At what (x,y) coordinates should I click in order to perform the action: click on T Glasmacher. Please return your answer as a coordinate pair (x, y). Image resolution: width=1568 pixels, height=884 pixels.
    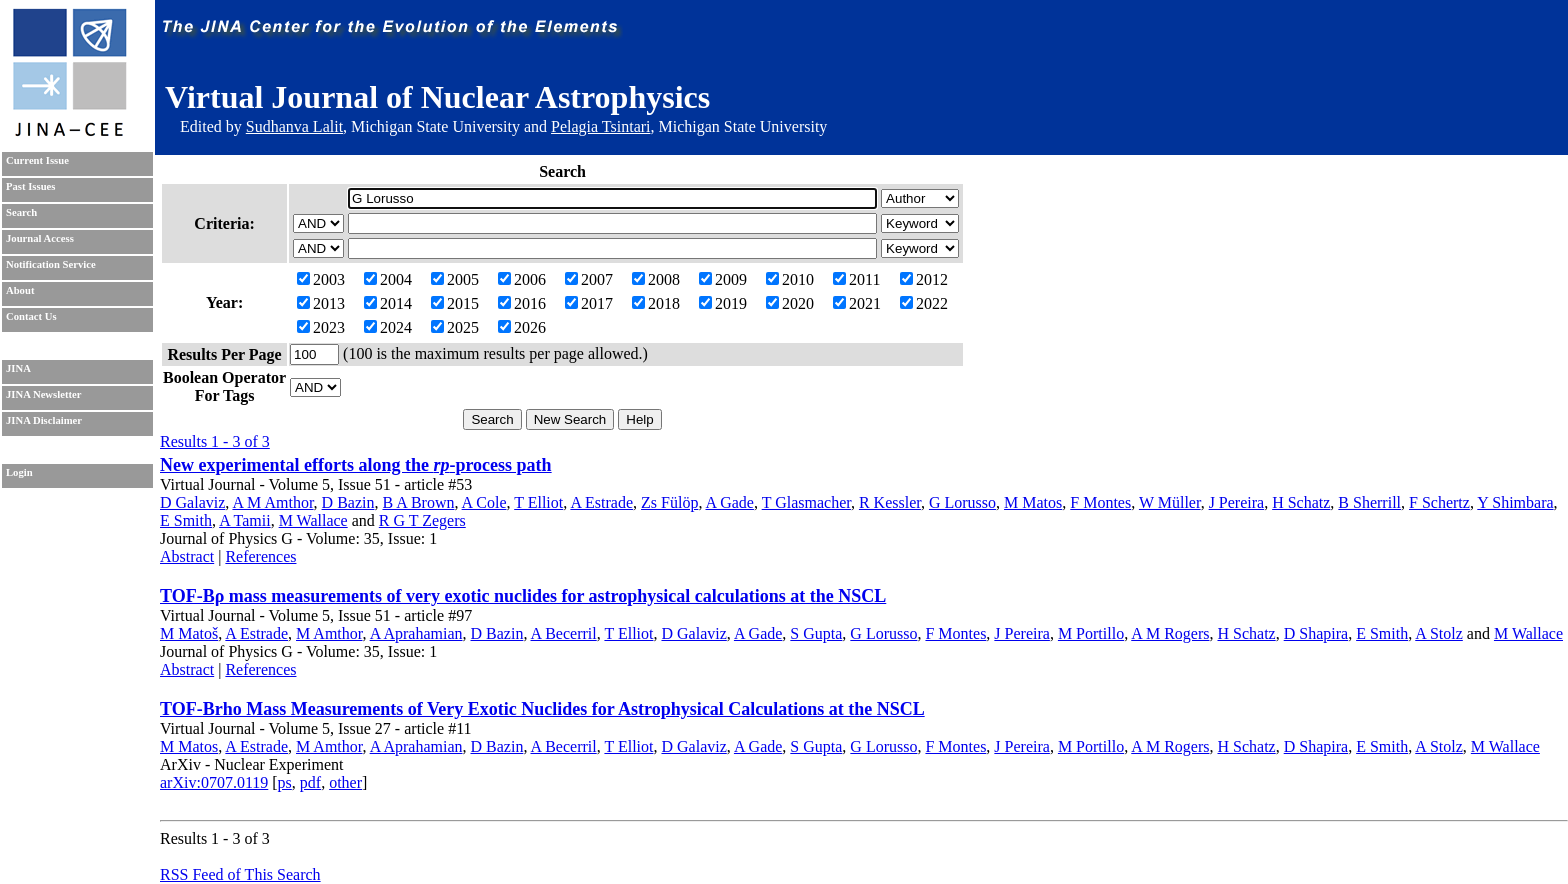
    Looking at the image, I should click on (806, 502).